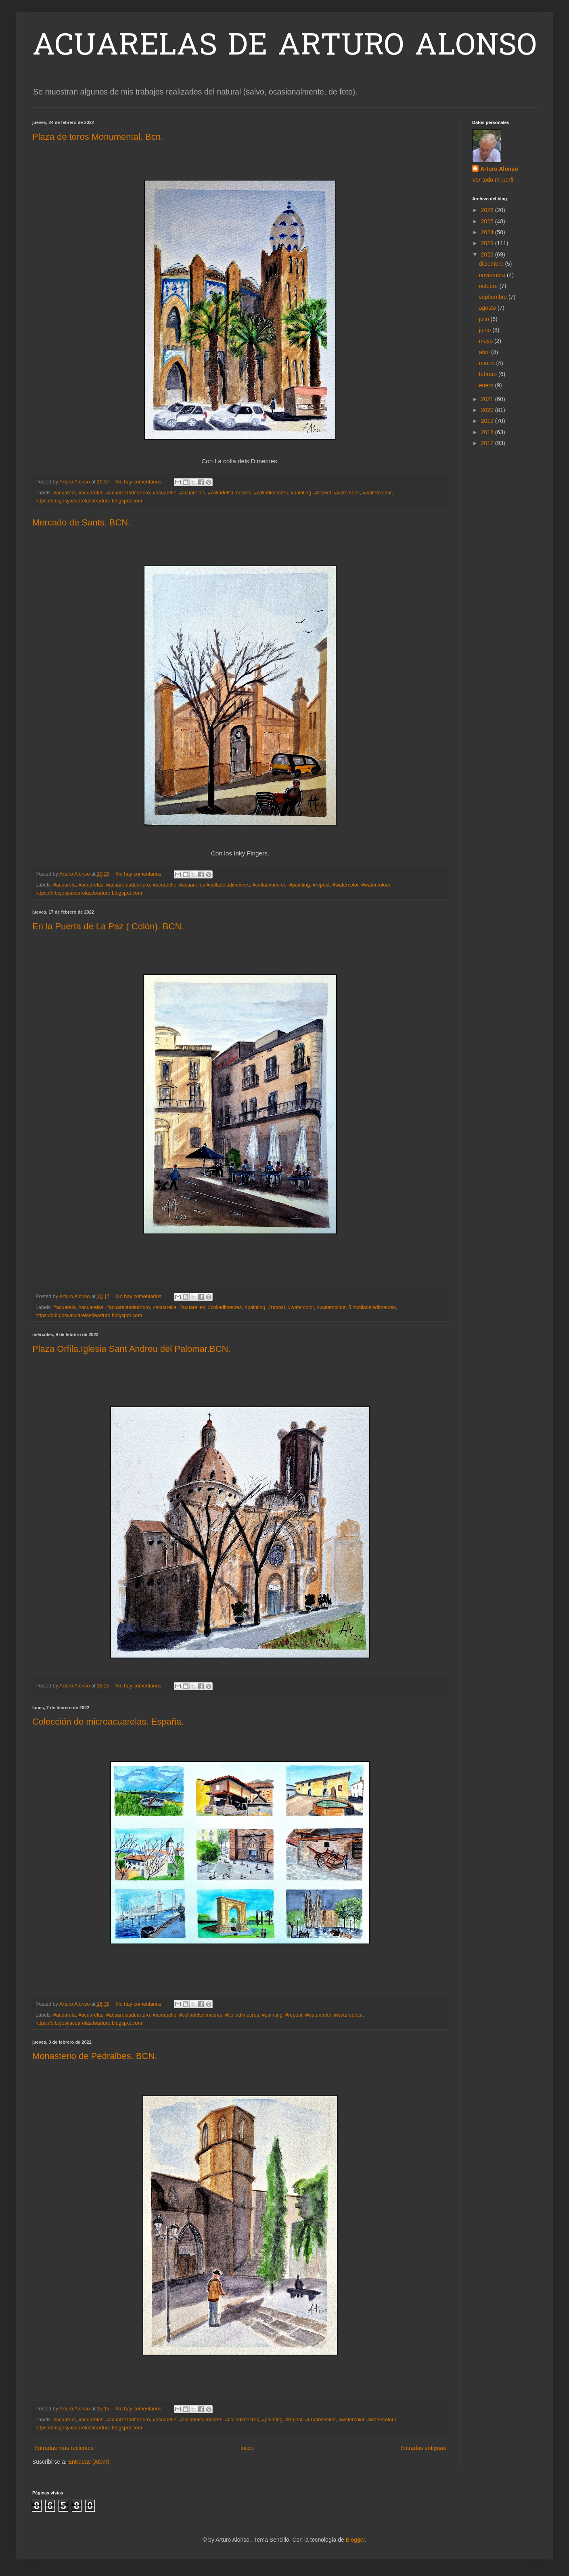  What do you see at coordinates (214, 885) in the screenshot?
I see `#acuarelles #colladelsdimecres` at bounding box center [214, 885].